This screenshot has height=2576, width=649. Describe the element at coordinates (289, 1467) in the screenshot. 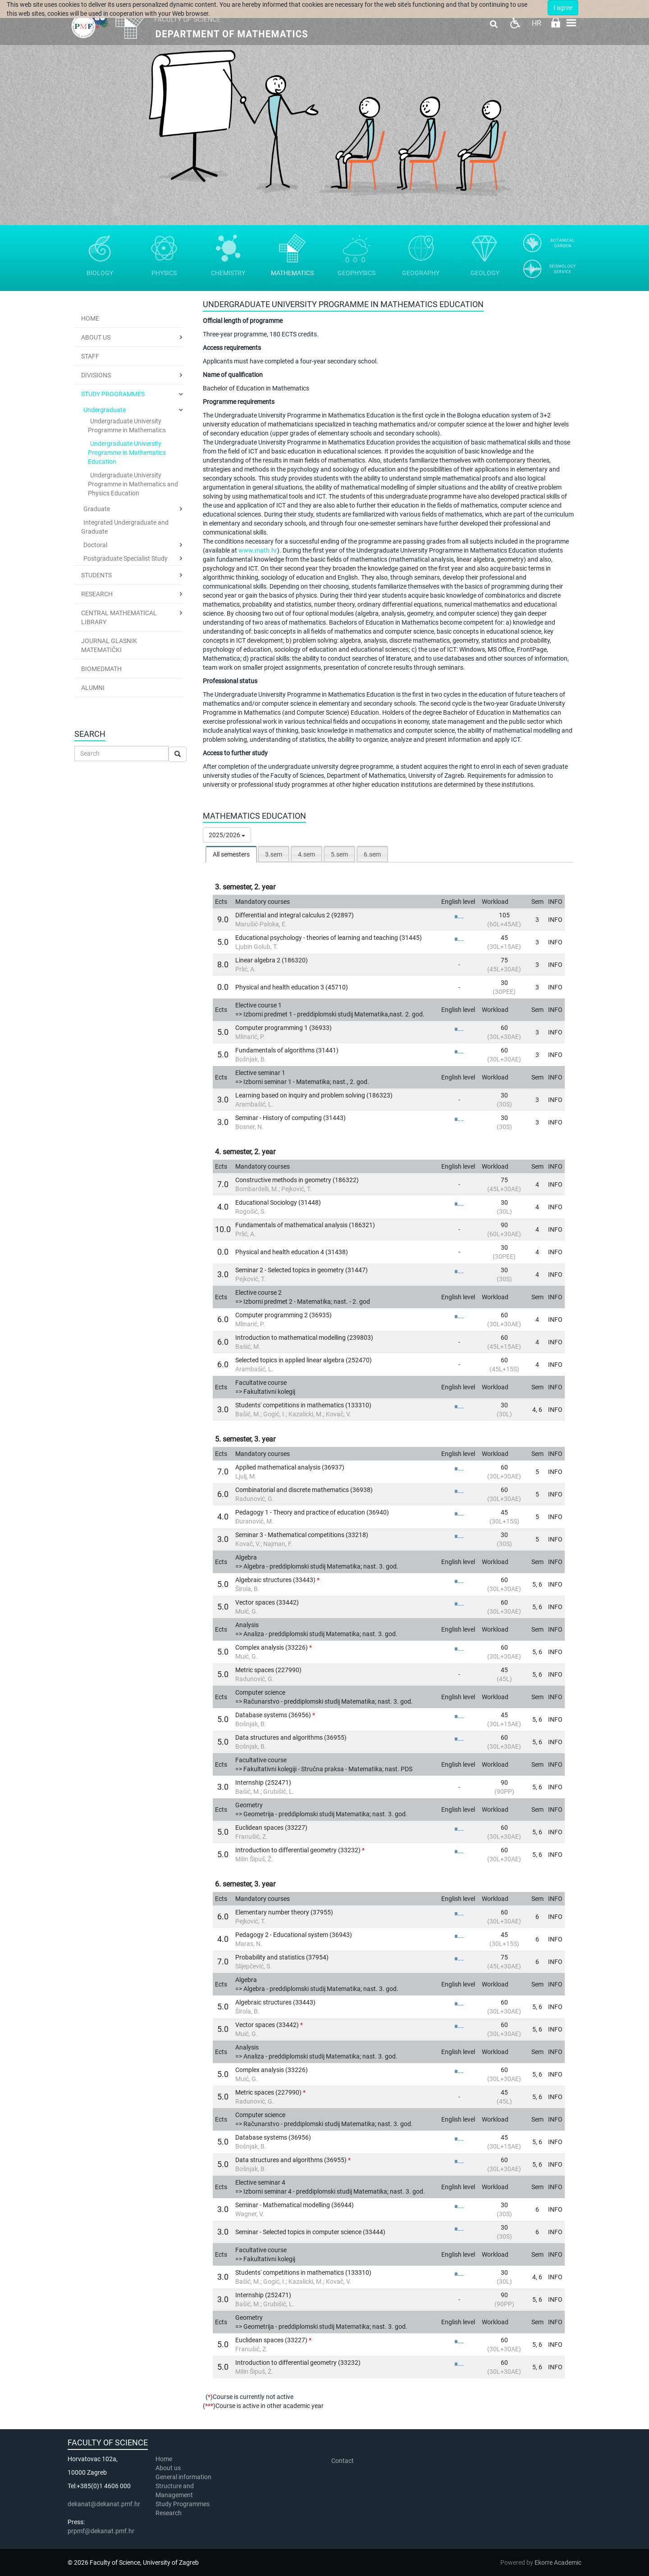

I see `Applied mathematical analysis (36937)` at that location.